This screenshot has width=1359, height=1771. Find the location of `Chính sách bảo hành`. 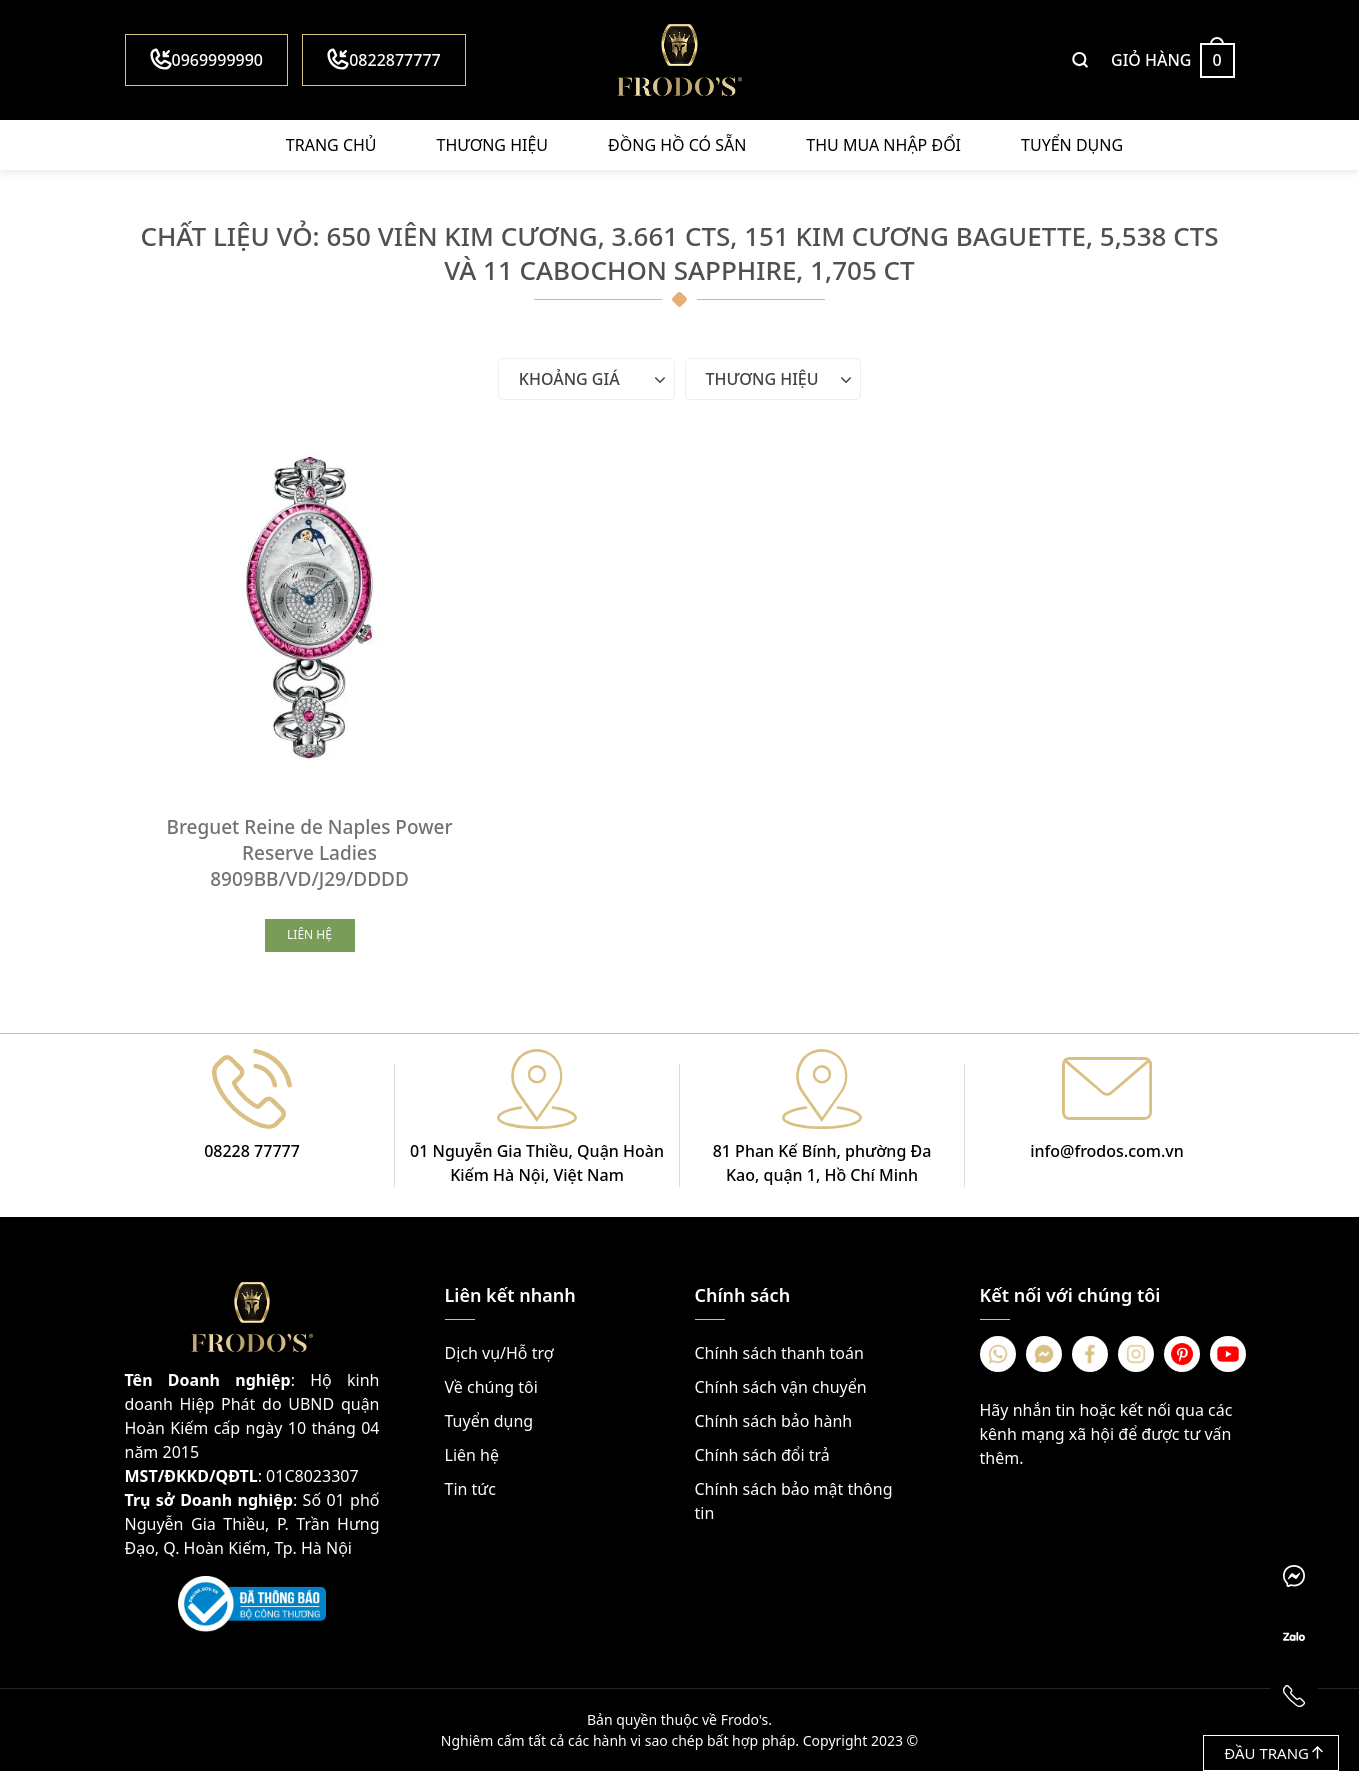

Chính sách bảo hành is located at coordinates (774, 1421).